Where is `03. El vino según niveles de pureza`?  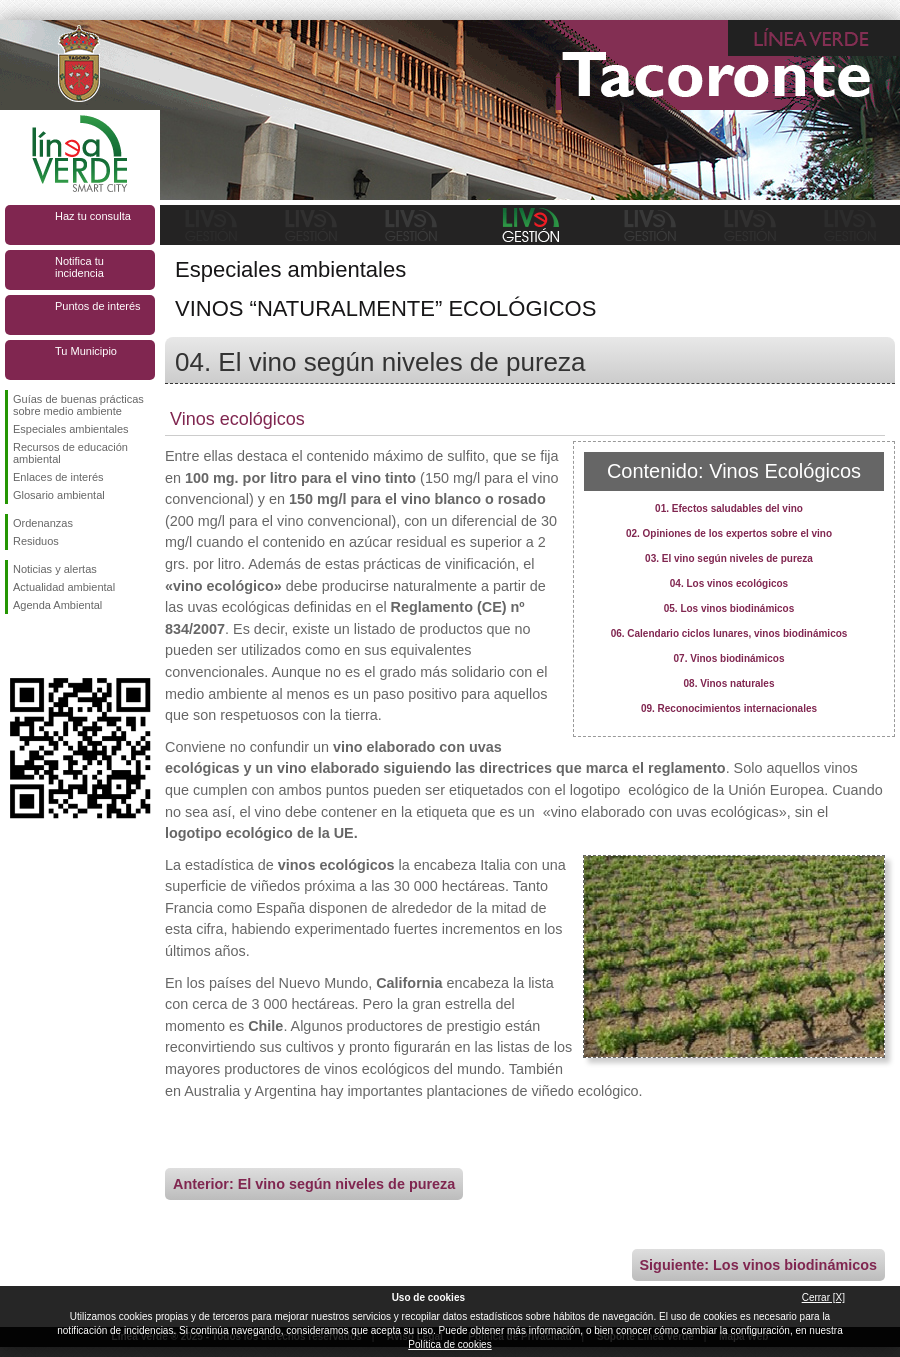 03. El vino según niveles de pureza is located at coordinates (729, 558).